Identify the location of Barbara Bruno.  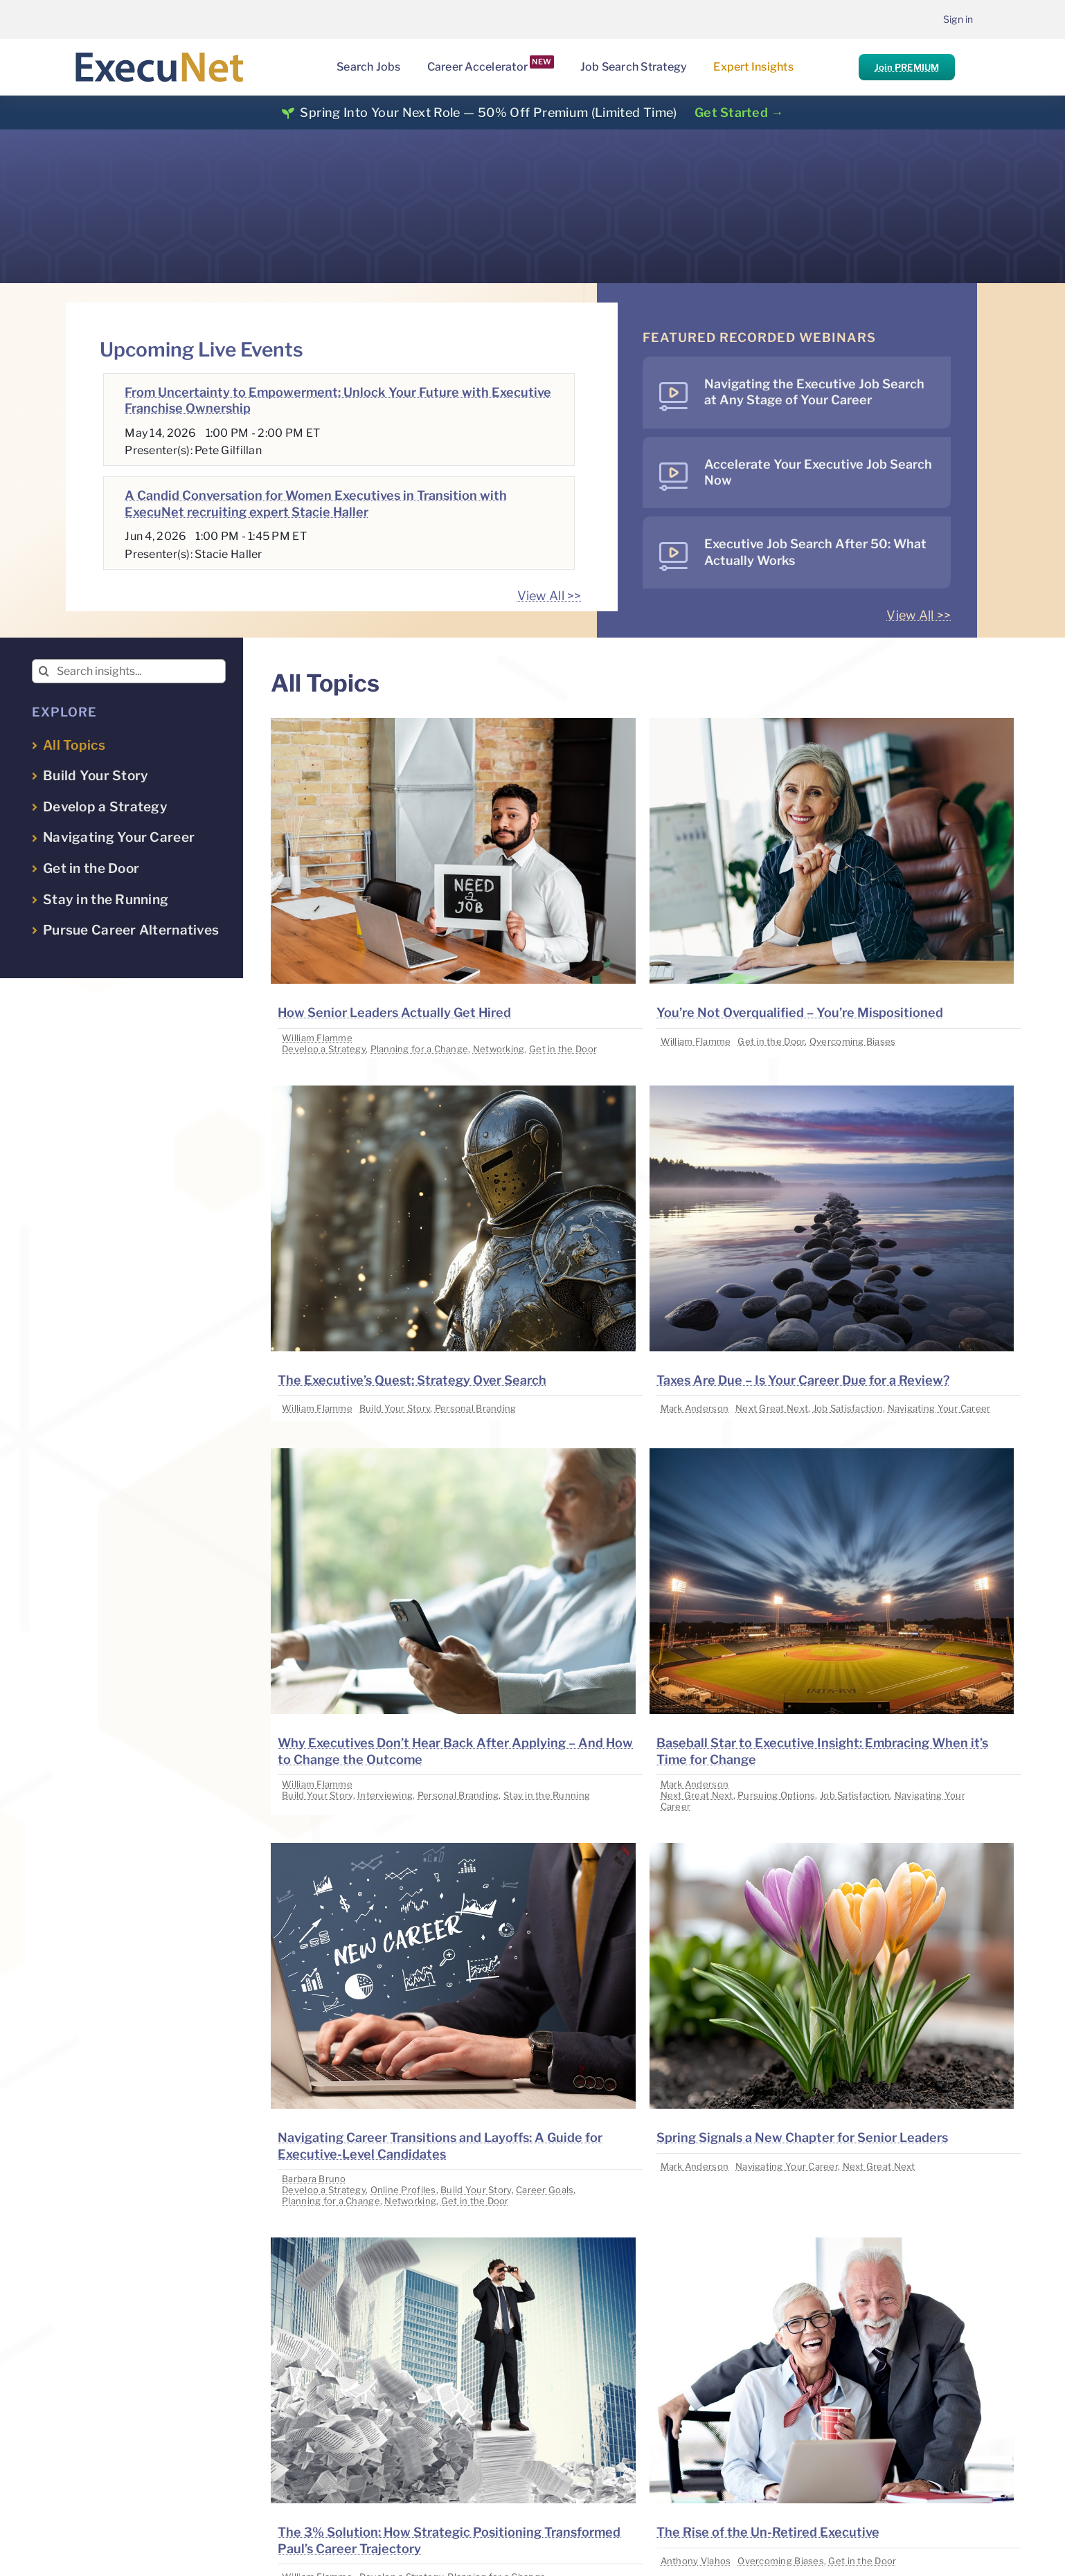
(314, 2178).